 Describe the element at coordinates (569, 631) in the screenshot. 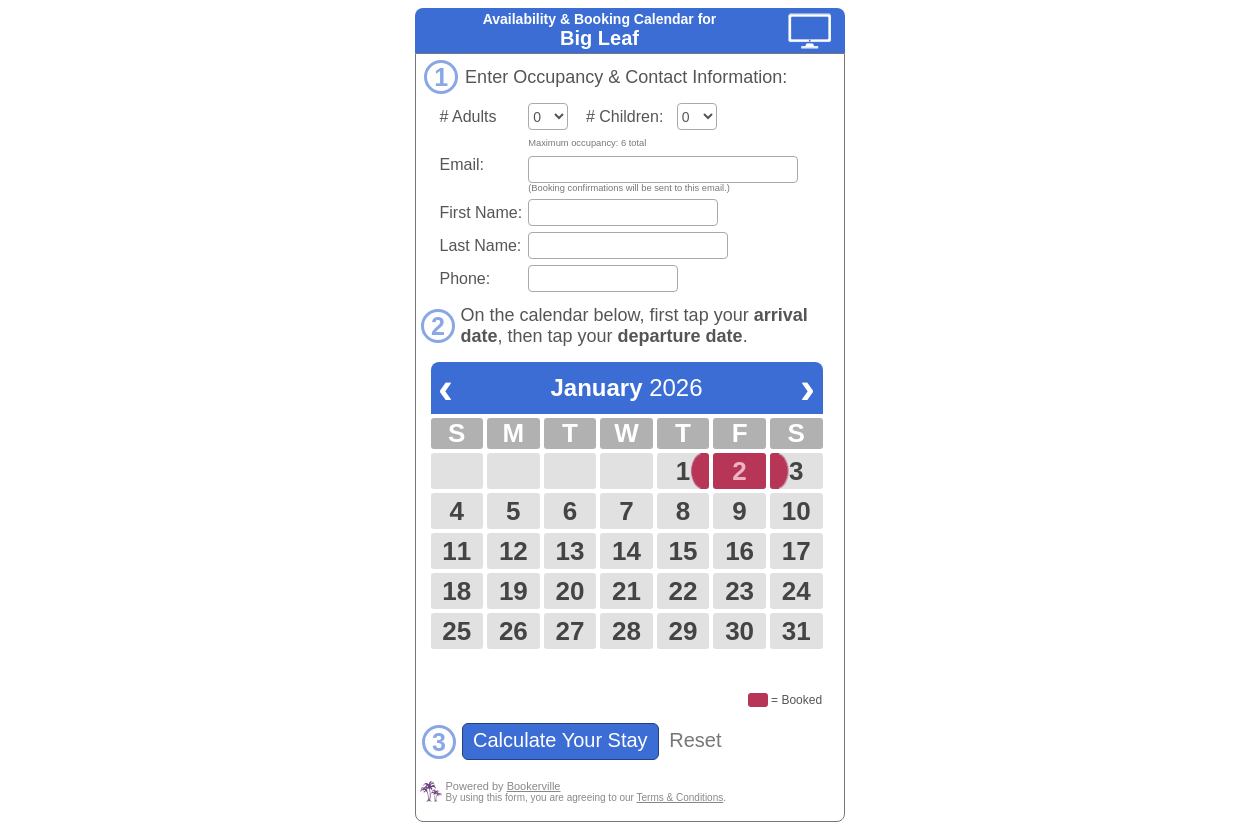

I see `27` at that location.